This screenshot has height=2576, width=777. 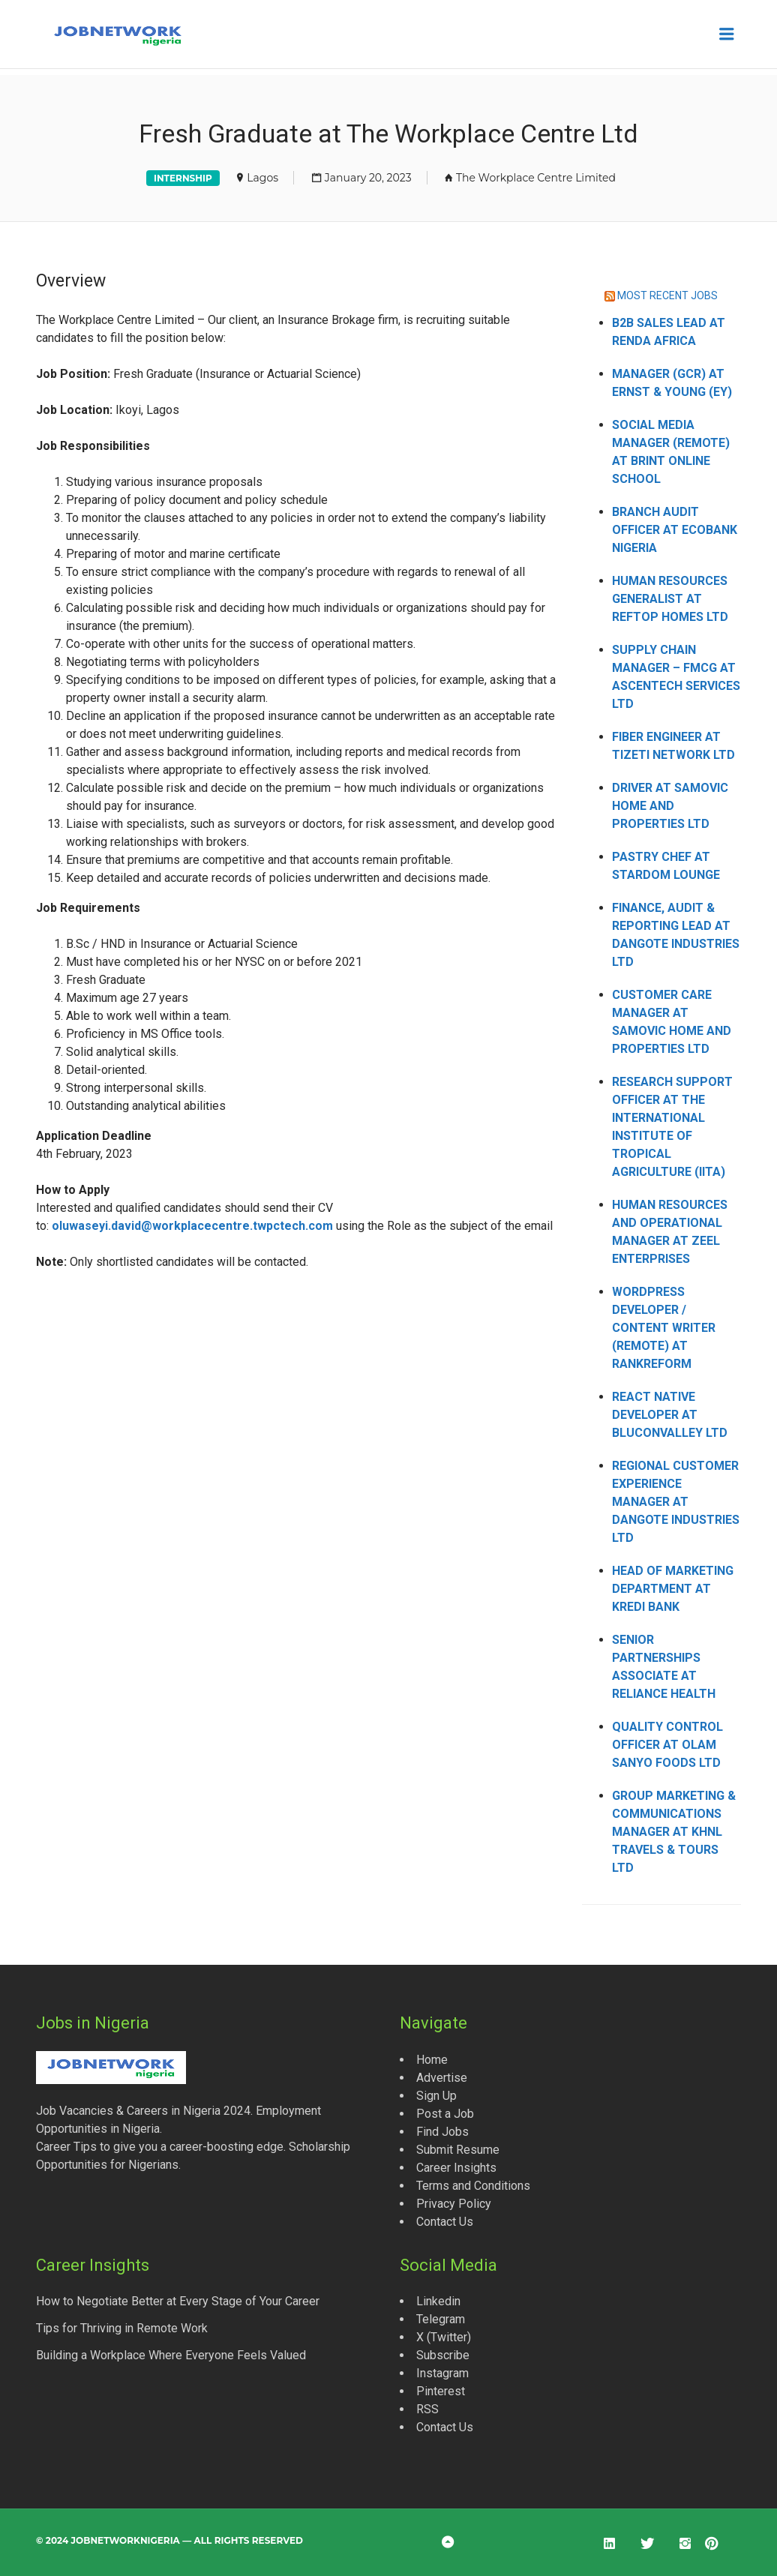 I want to click on Terms and Conditions, so click(x=473, y=2186).